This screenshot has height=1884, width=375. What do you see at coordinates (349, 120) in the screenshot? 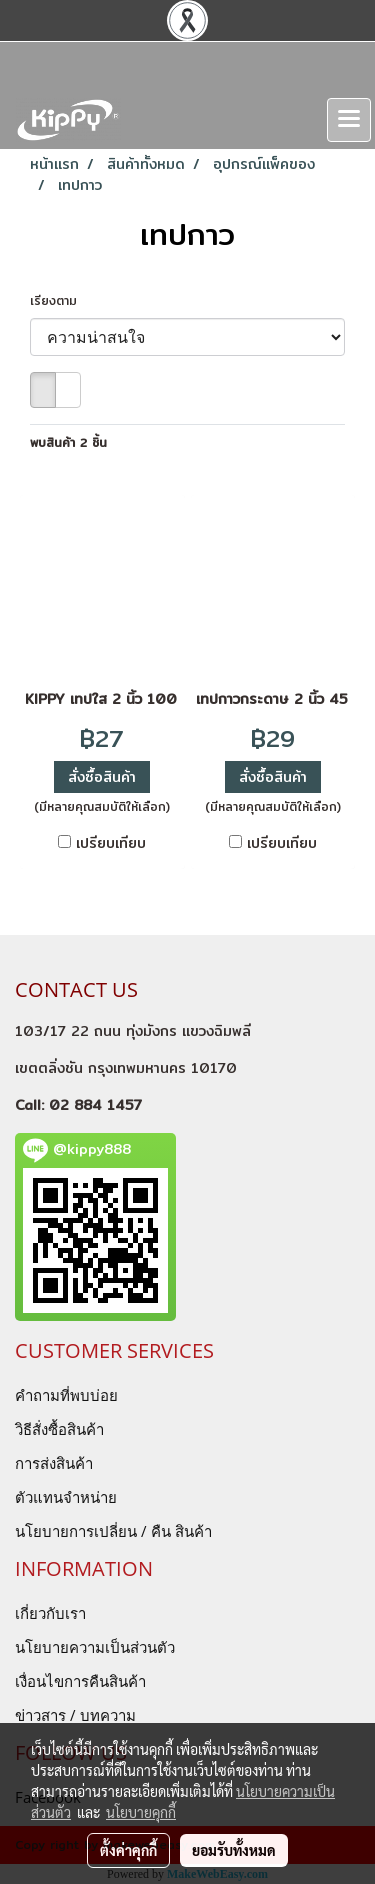
I see `[Toggle navigation]` at bounding box center [349, 120].